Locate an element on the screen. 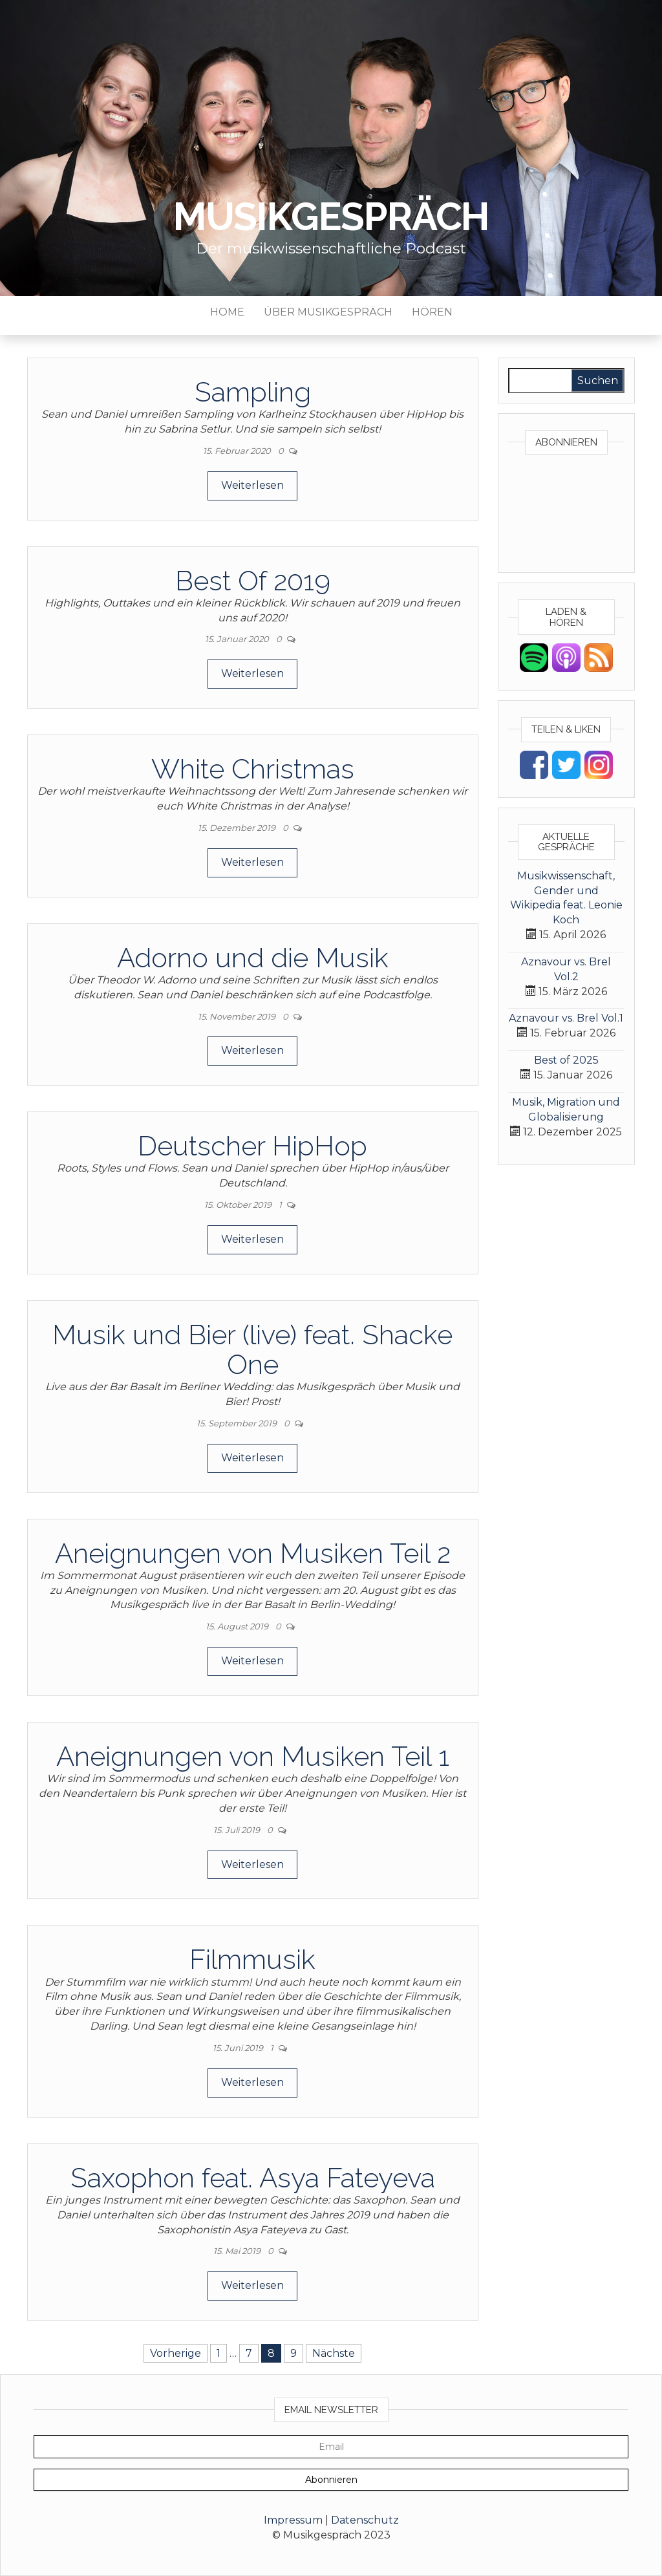 This screenshot has width=662, height=2576. Datenschutz is located at coordinates (365, 2520).